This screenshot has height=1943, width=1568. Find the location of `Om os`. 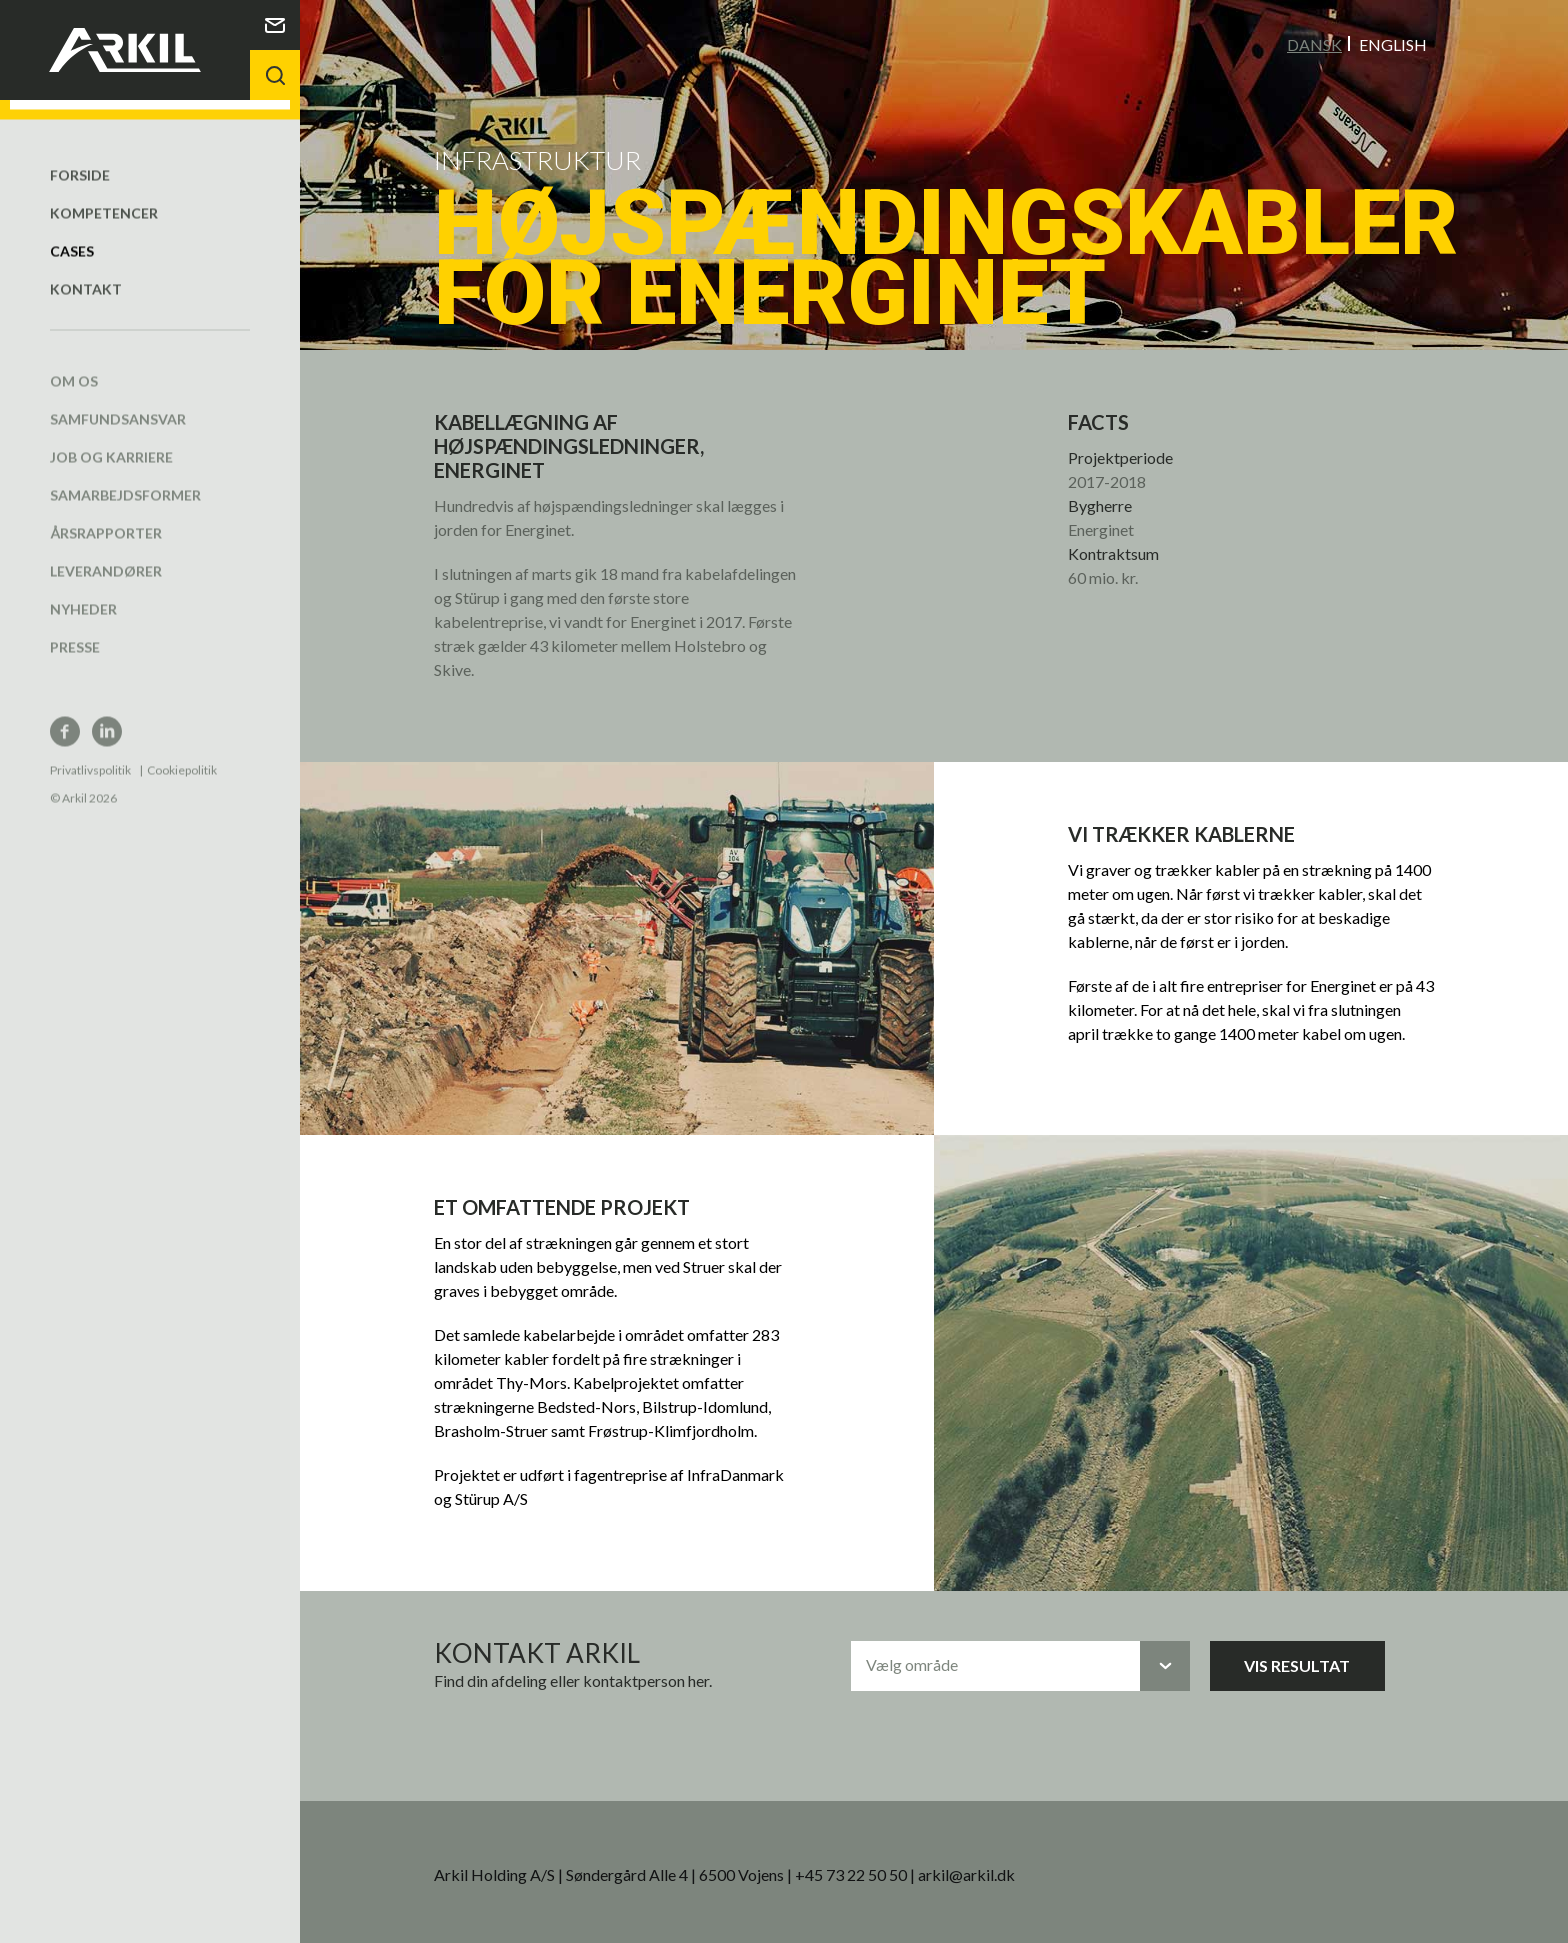

Om os is located at coordinates (74, 360).